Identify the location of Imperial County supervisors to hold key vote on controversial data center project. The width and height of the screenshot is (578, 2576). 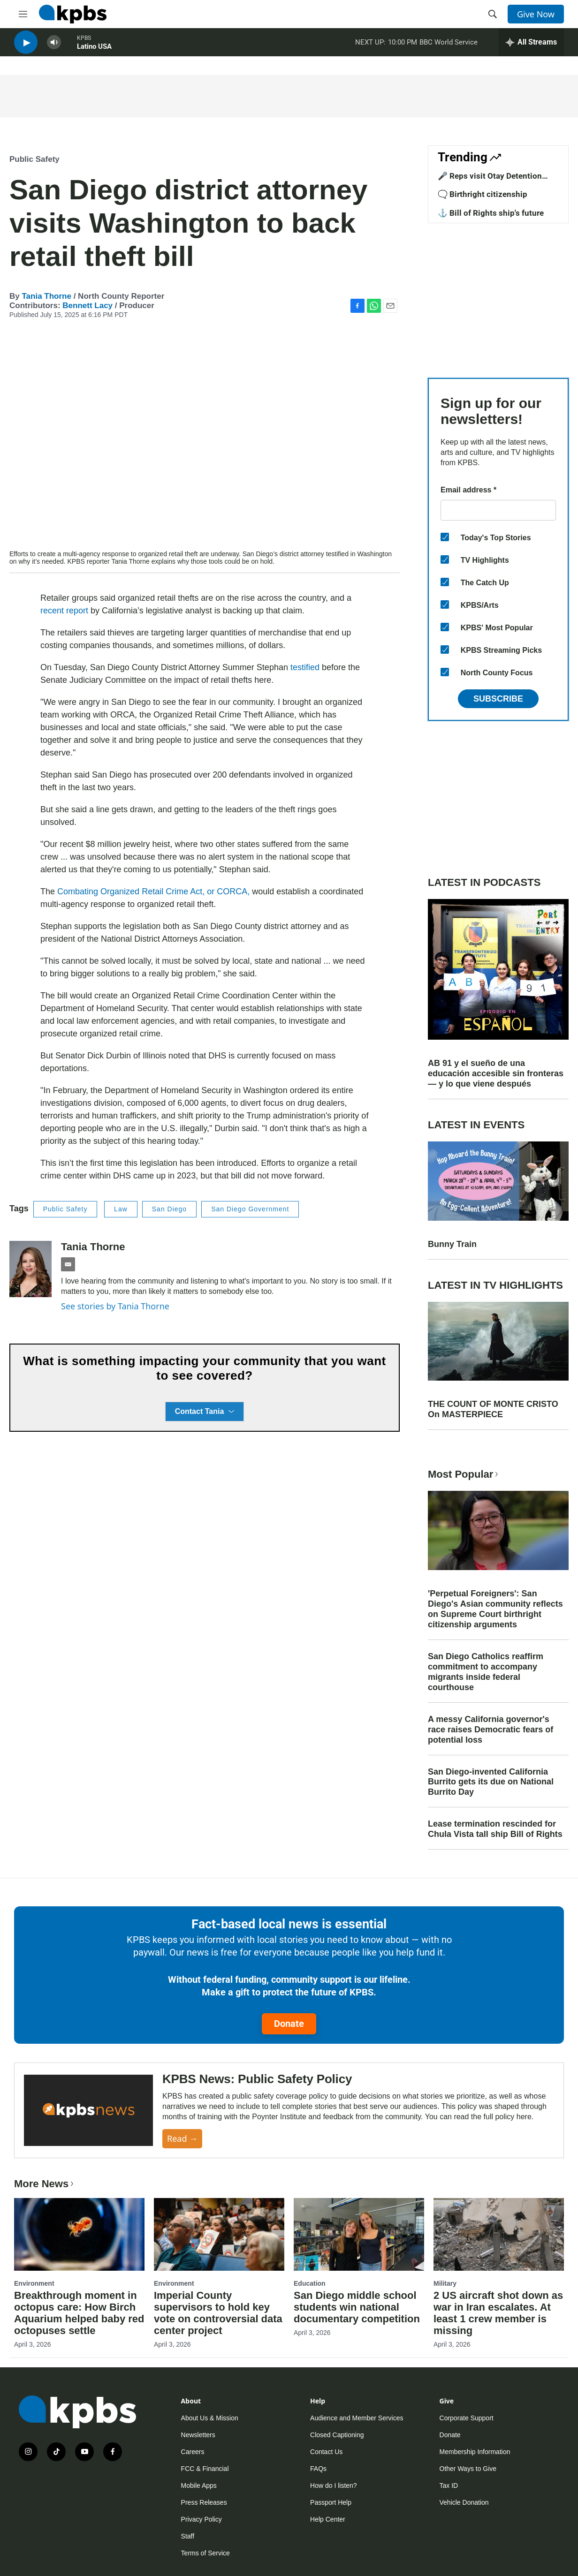
(218, 2312).